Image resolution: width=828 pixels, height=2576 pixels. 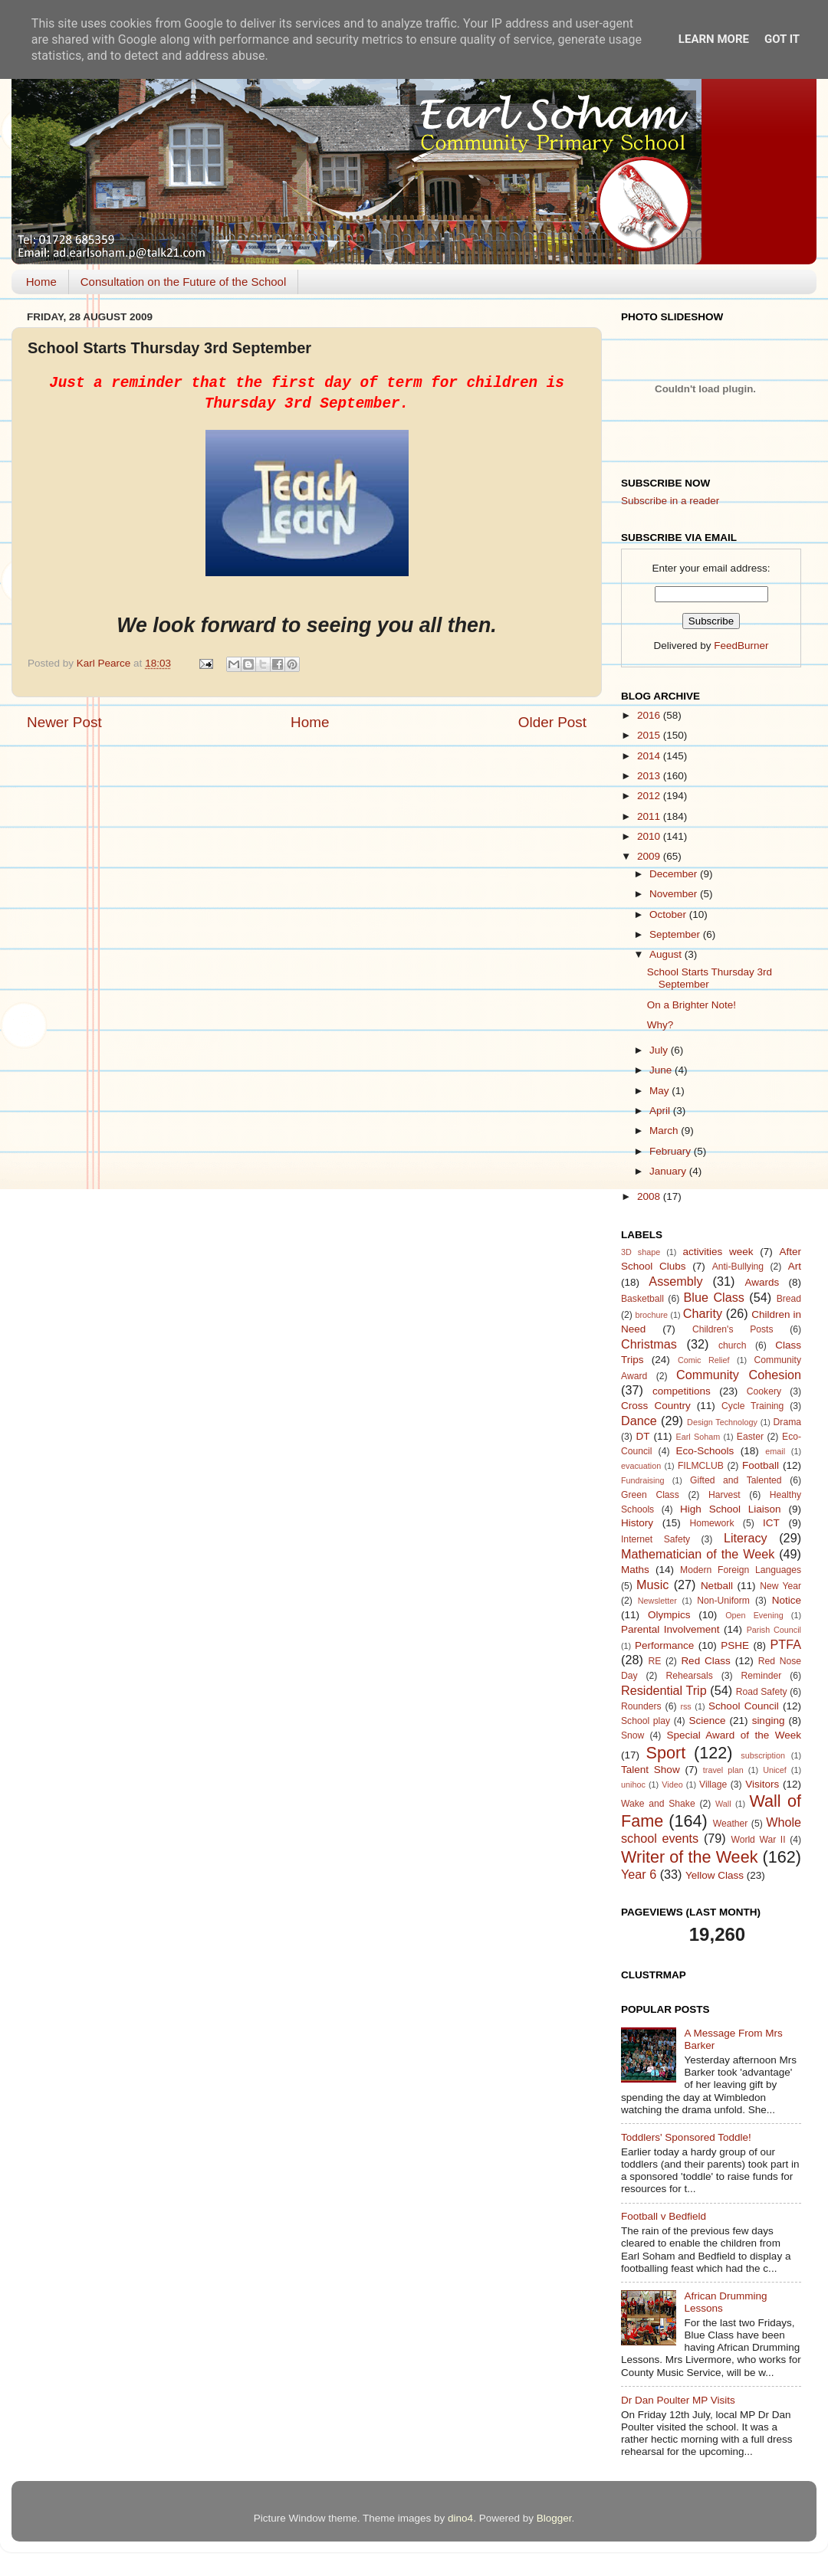 What do you see at coordinates (745, 1538) in the screenshot?
I see `Literacy` at bounding box center [745, 1538].